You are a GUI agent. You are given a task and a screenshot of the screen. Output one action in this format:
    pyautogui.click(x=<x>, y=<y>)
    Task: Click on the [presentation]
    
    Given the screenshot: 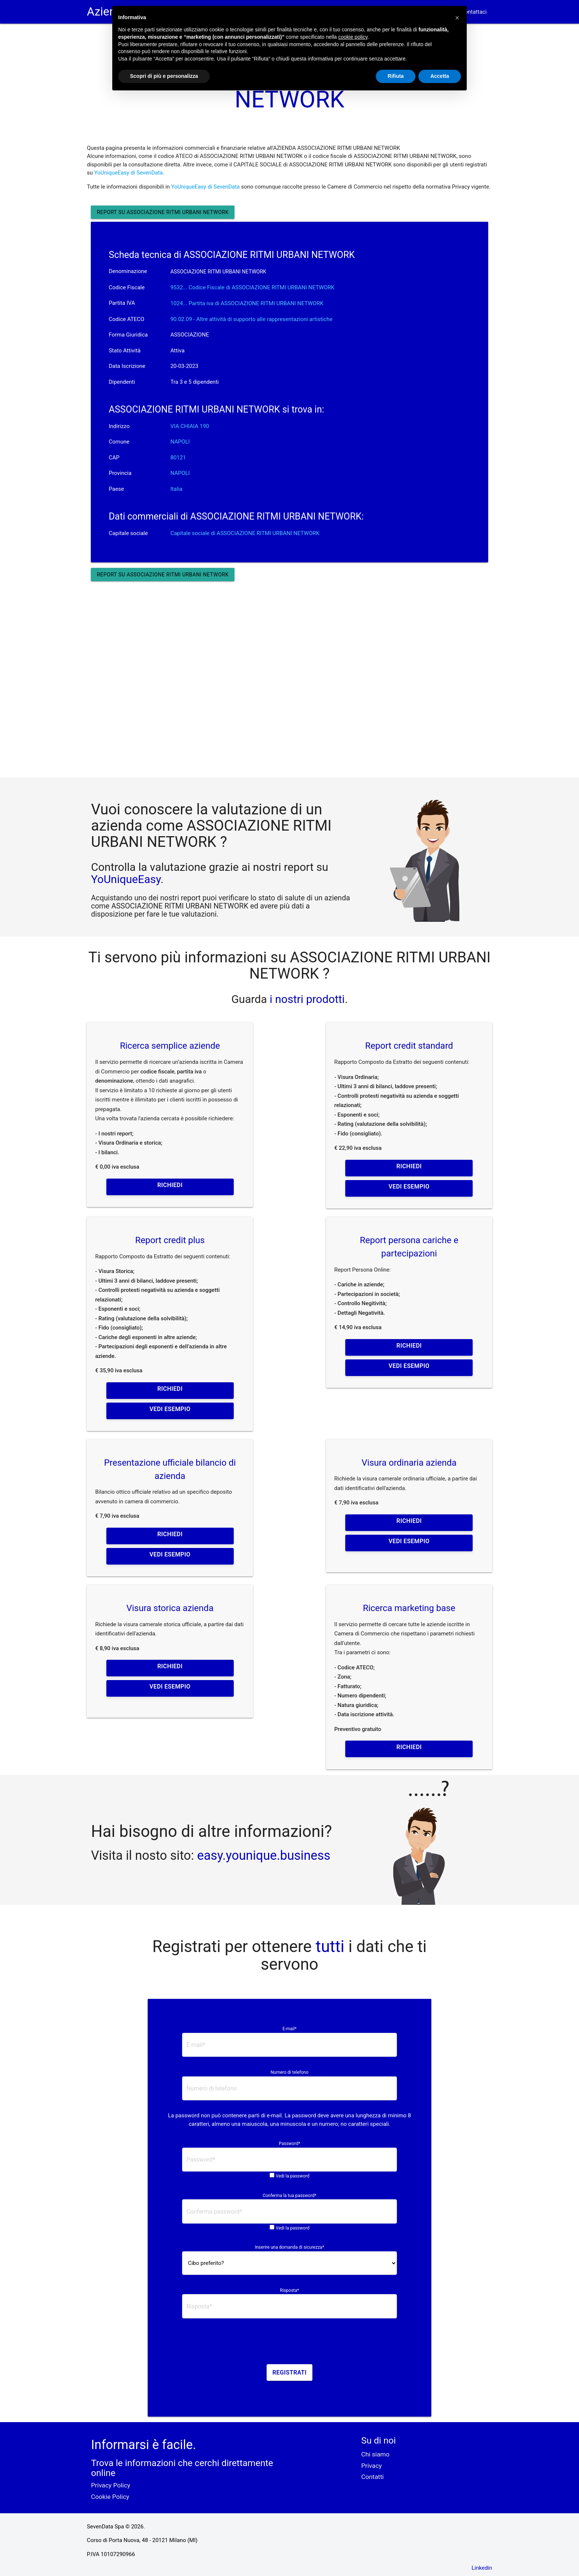 What is the action you would take?
    pyautogui.click(x=289, y=2344)
    